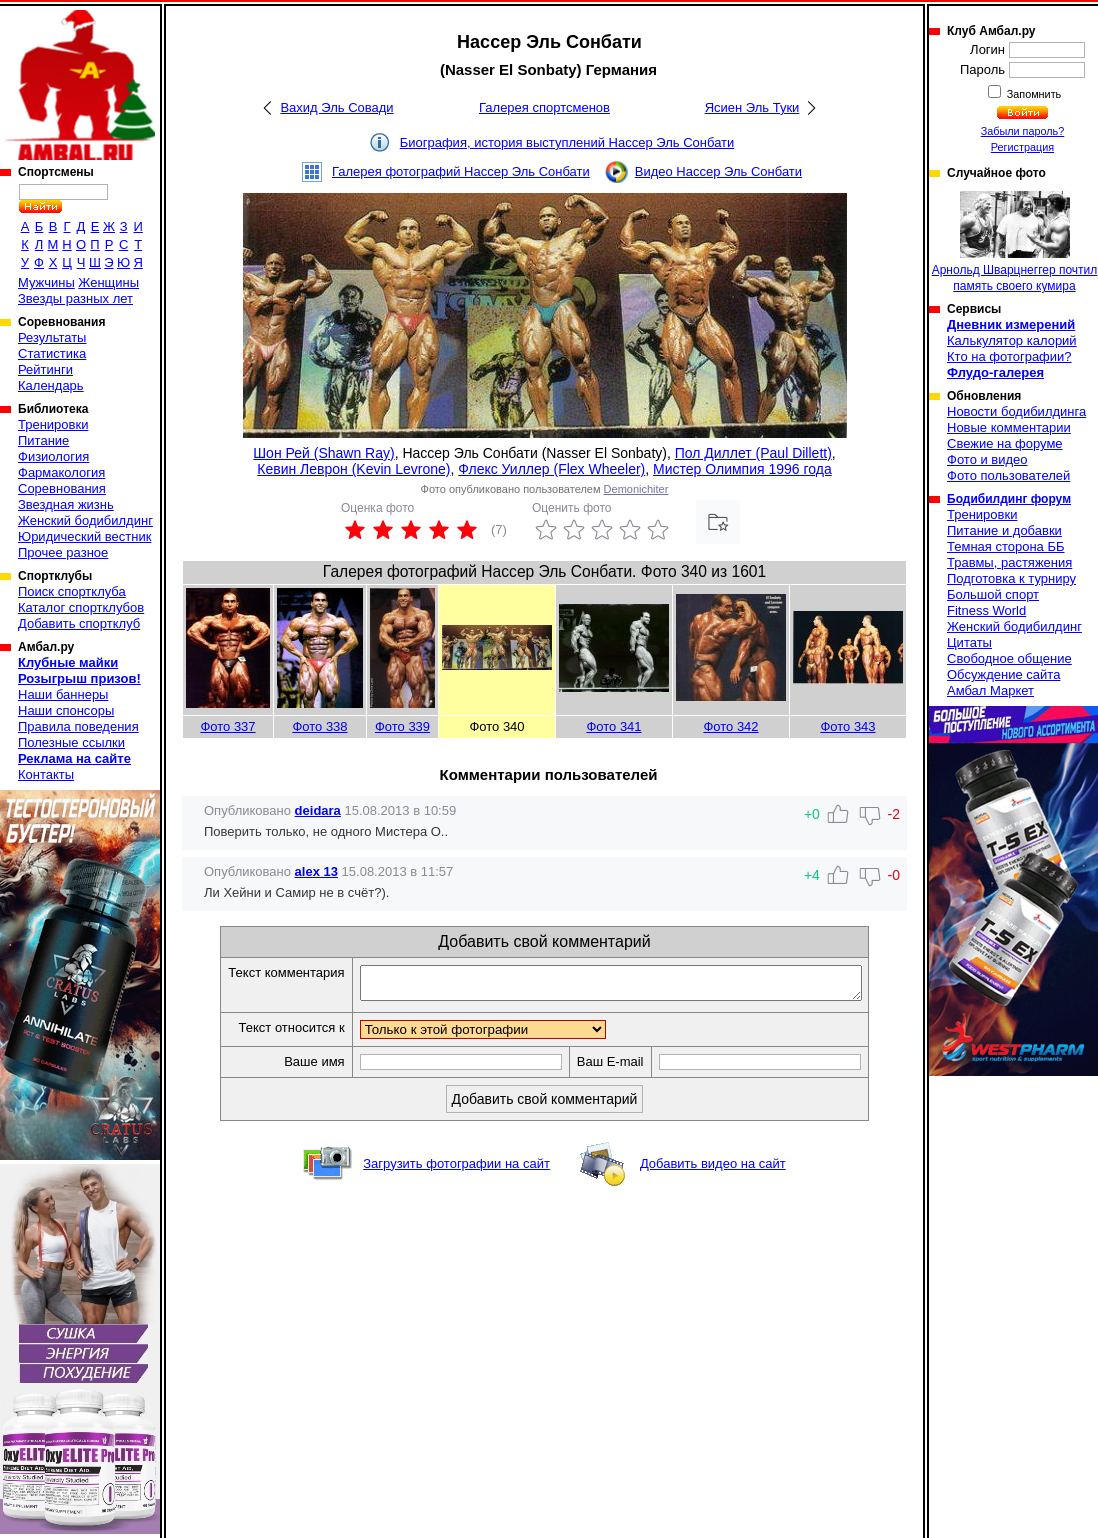 Image resolution: width=1098 pixels, height=1538 pixels. Describe the element at coordinates (61, 472) in the screenshot. I see `Фармакология` at that location.